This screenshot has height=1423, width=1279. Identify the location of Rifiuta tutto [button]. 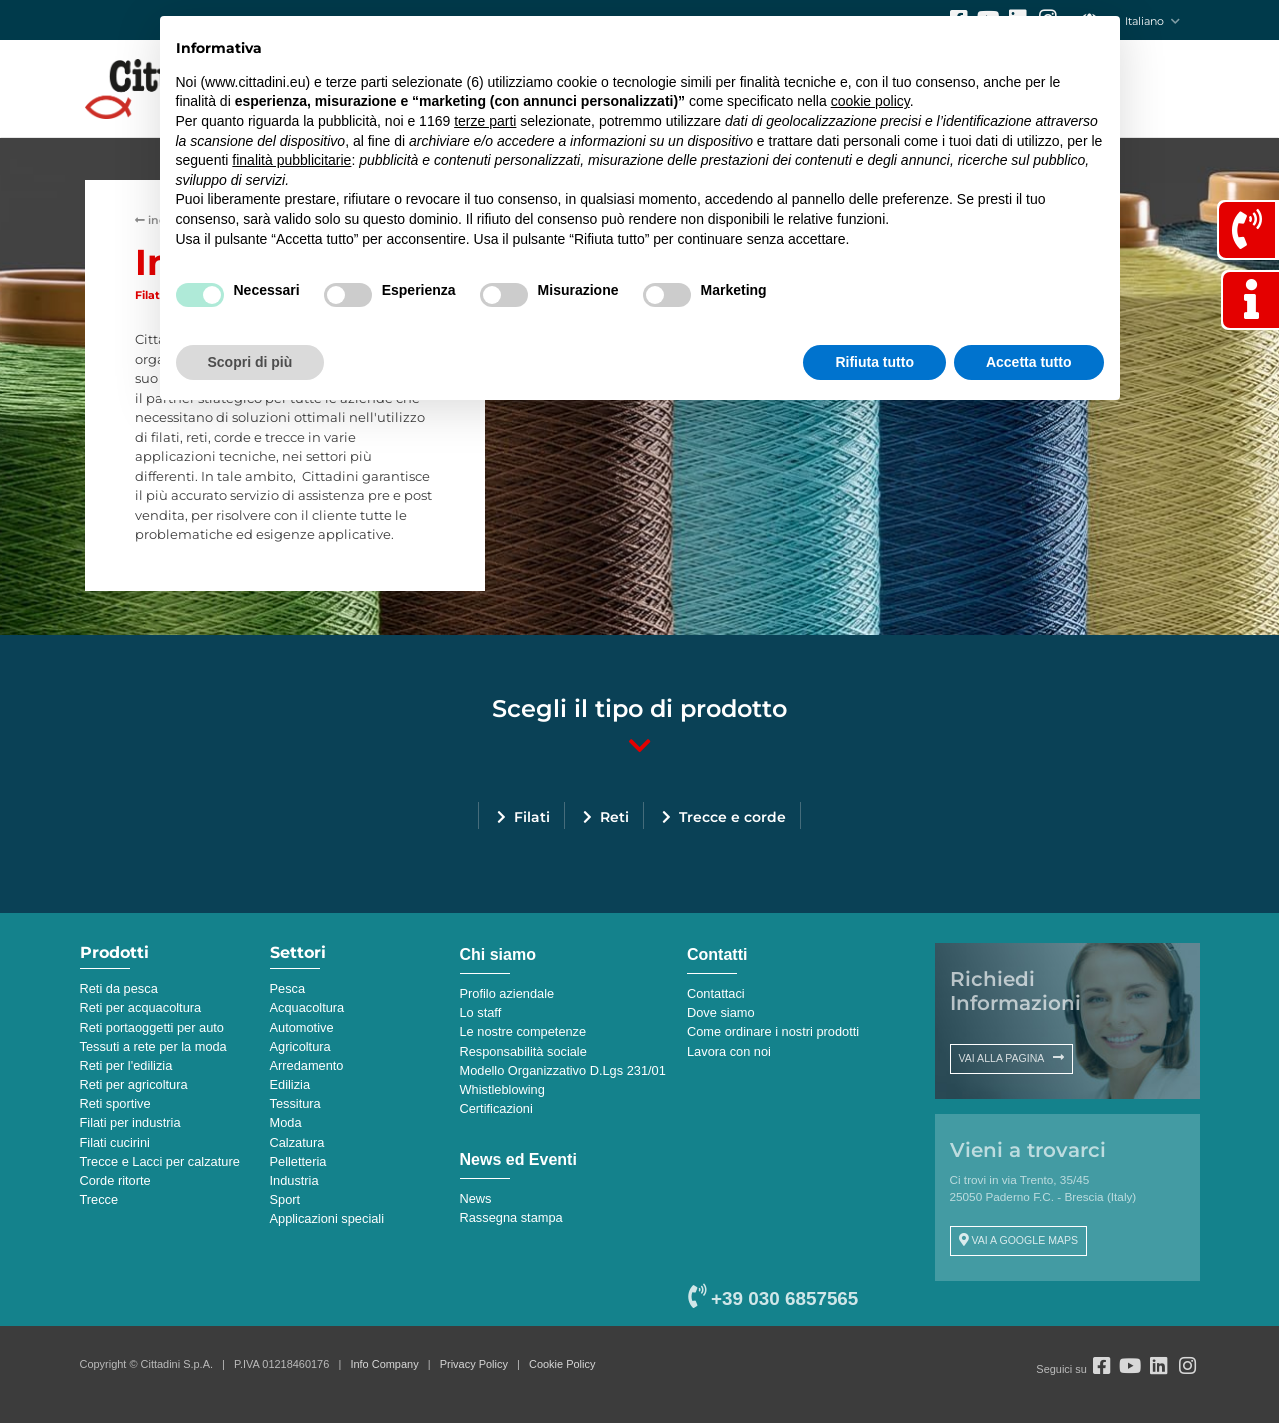
(874, 362).